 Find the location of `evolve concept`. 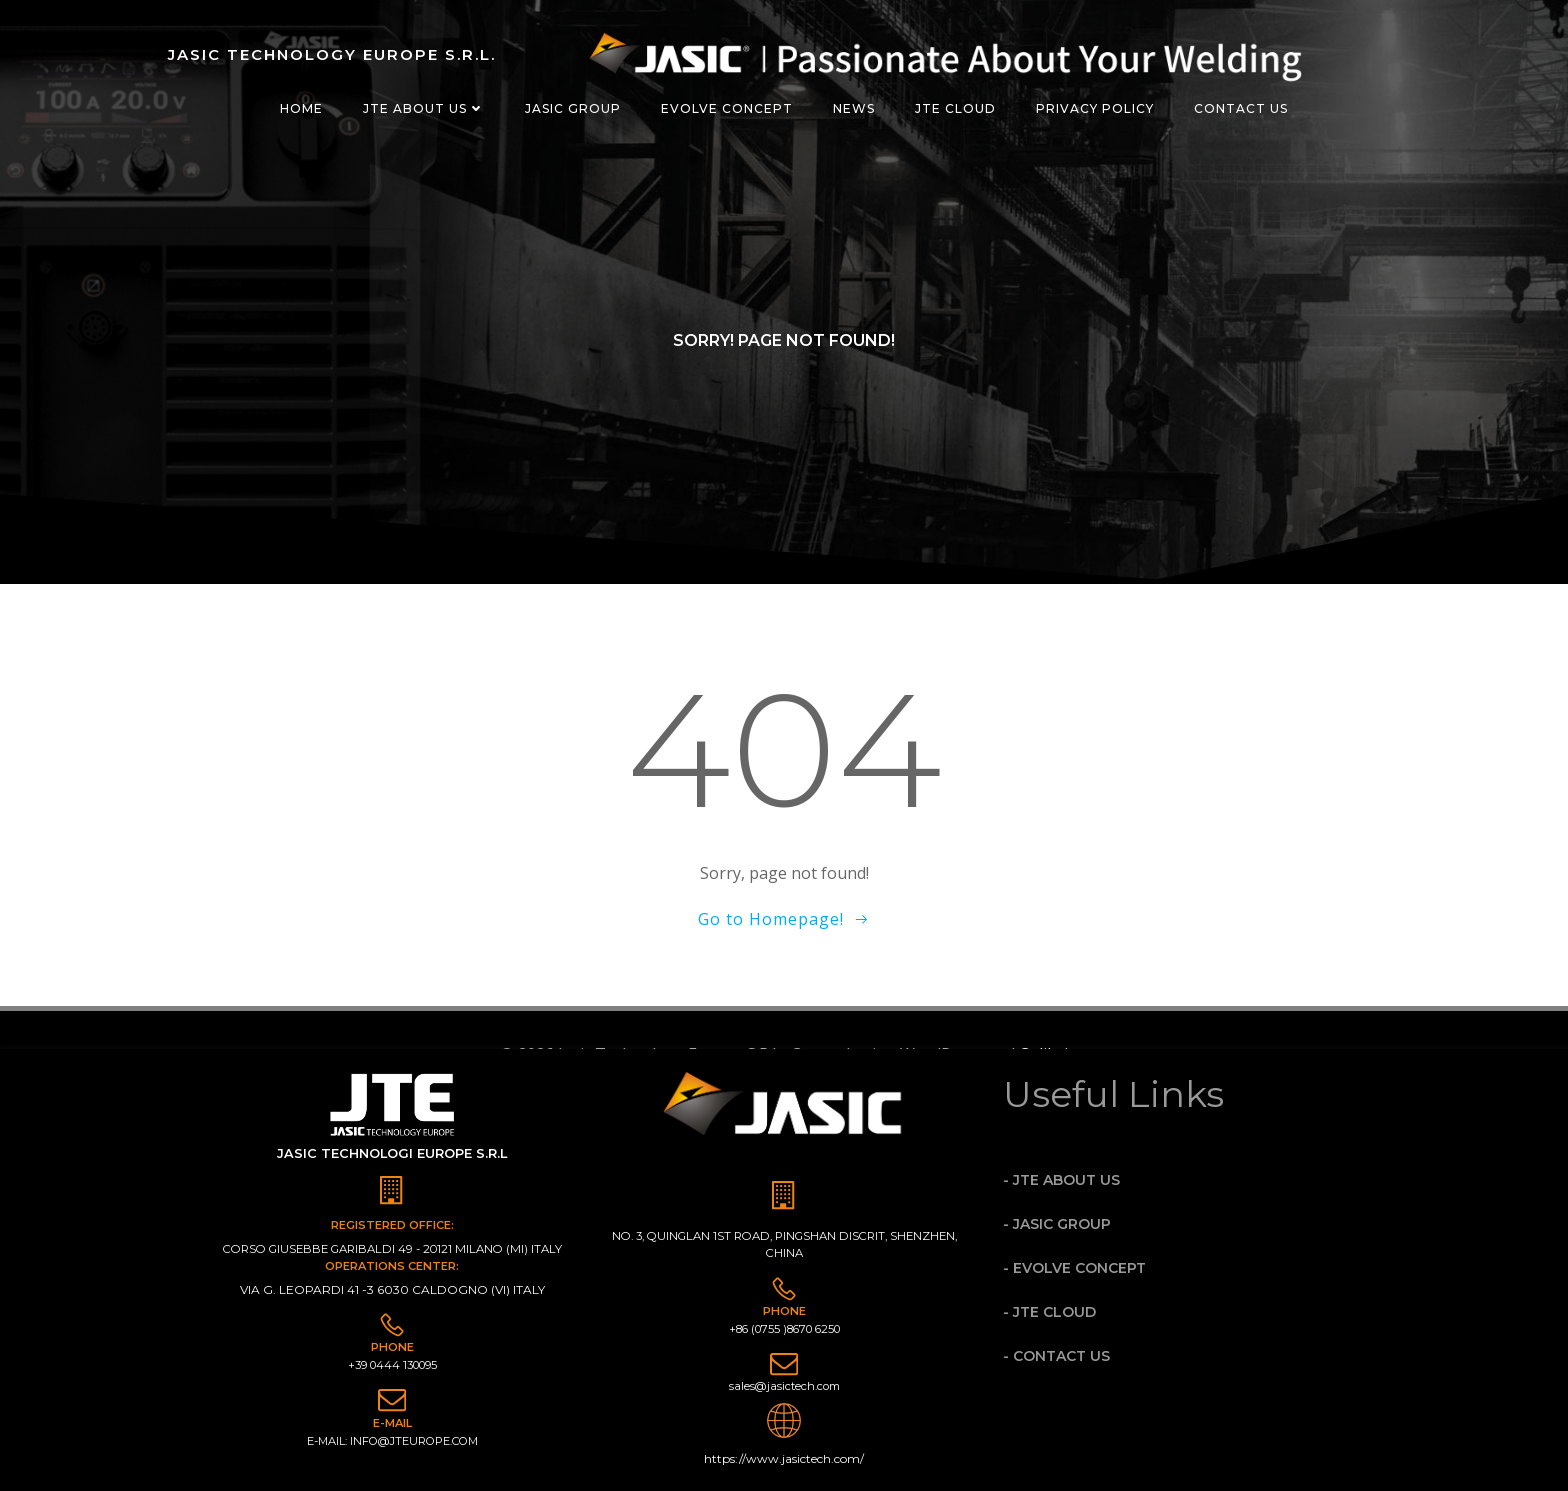

evolve concept is located at coordinates (727, 108).